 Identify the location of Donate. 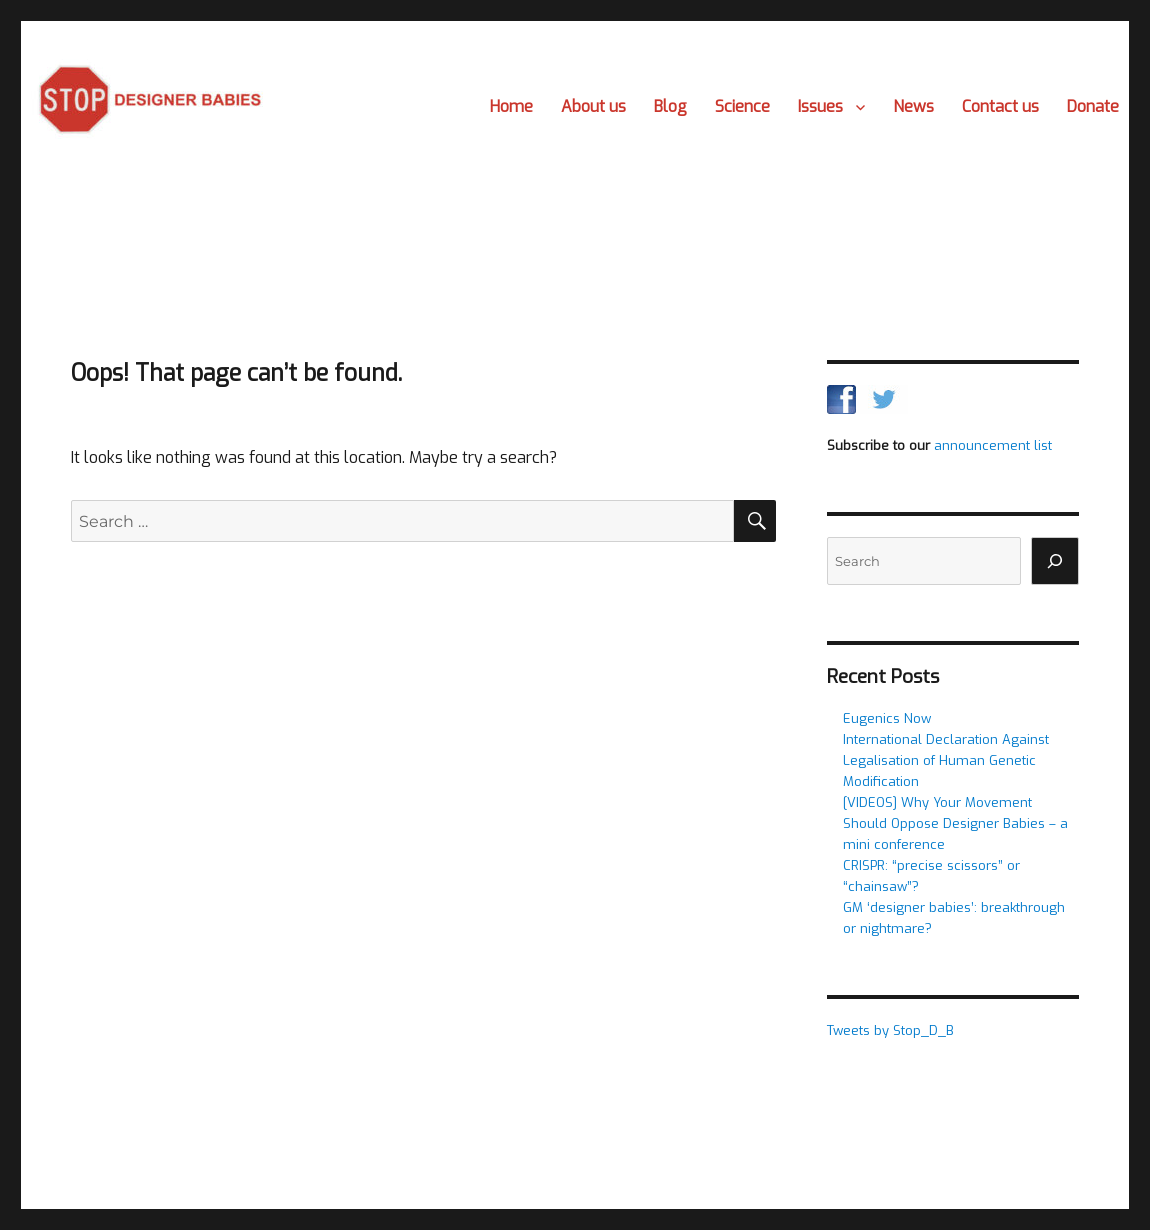
(1093, 106).